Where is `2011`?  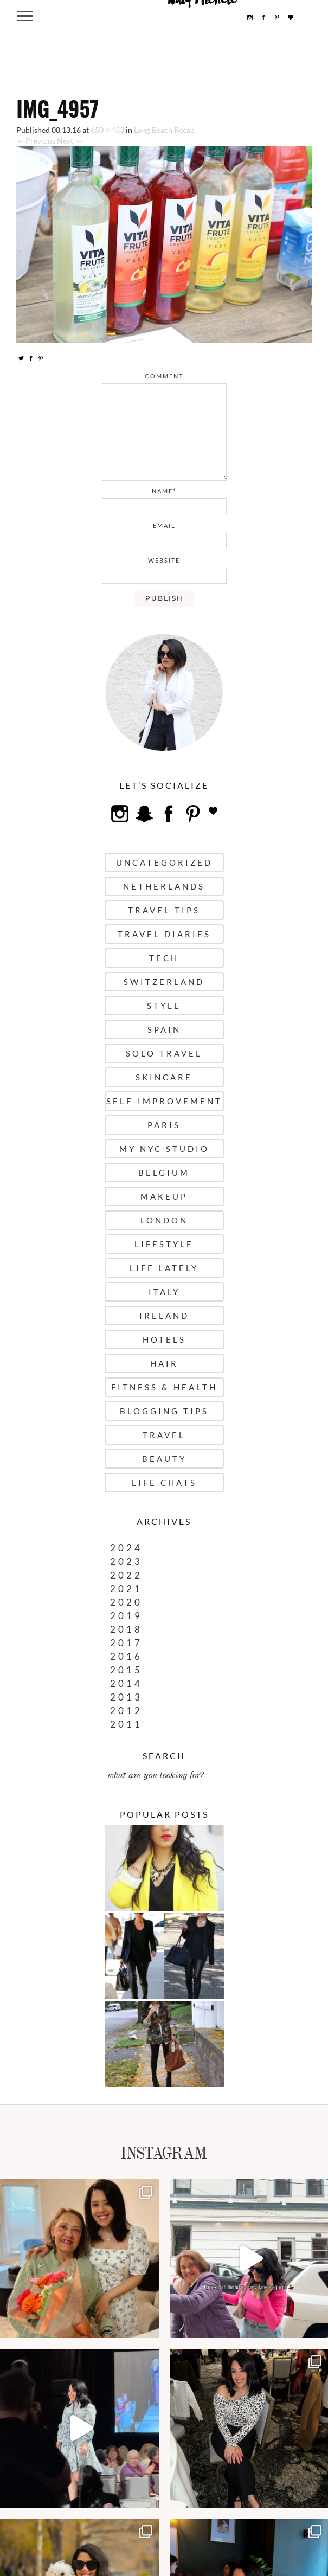
2011 is located at coordinates (126, 1724).